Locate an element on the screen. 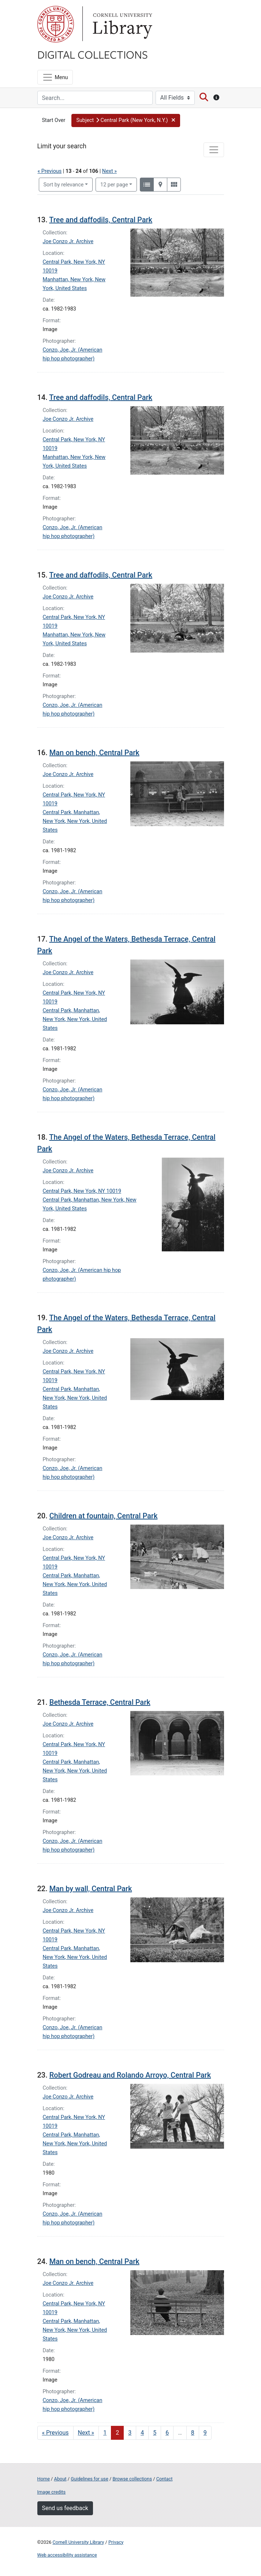 The width and height of the screenshot is (261, 2576). Browse collections is located at coordinates (132, 2479).